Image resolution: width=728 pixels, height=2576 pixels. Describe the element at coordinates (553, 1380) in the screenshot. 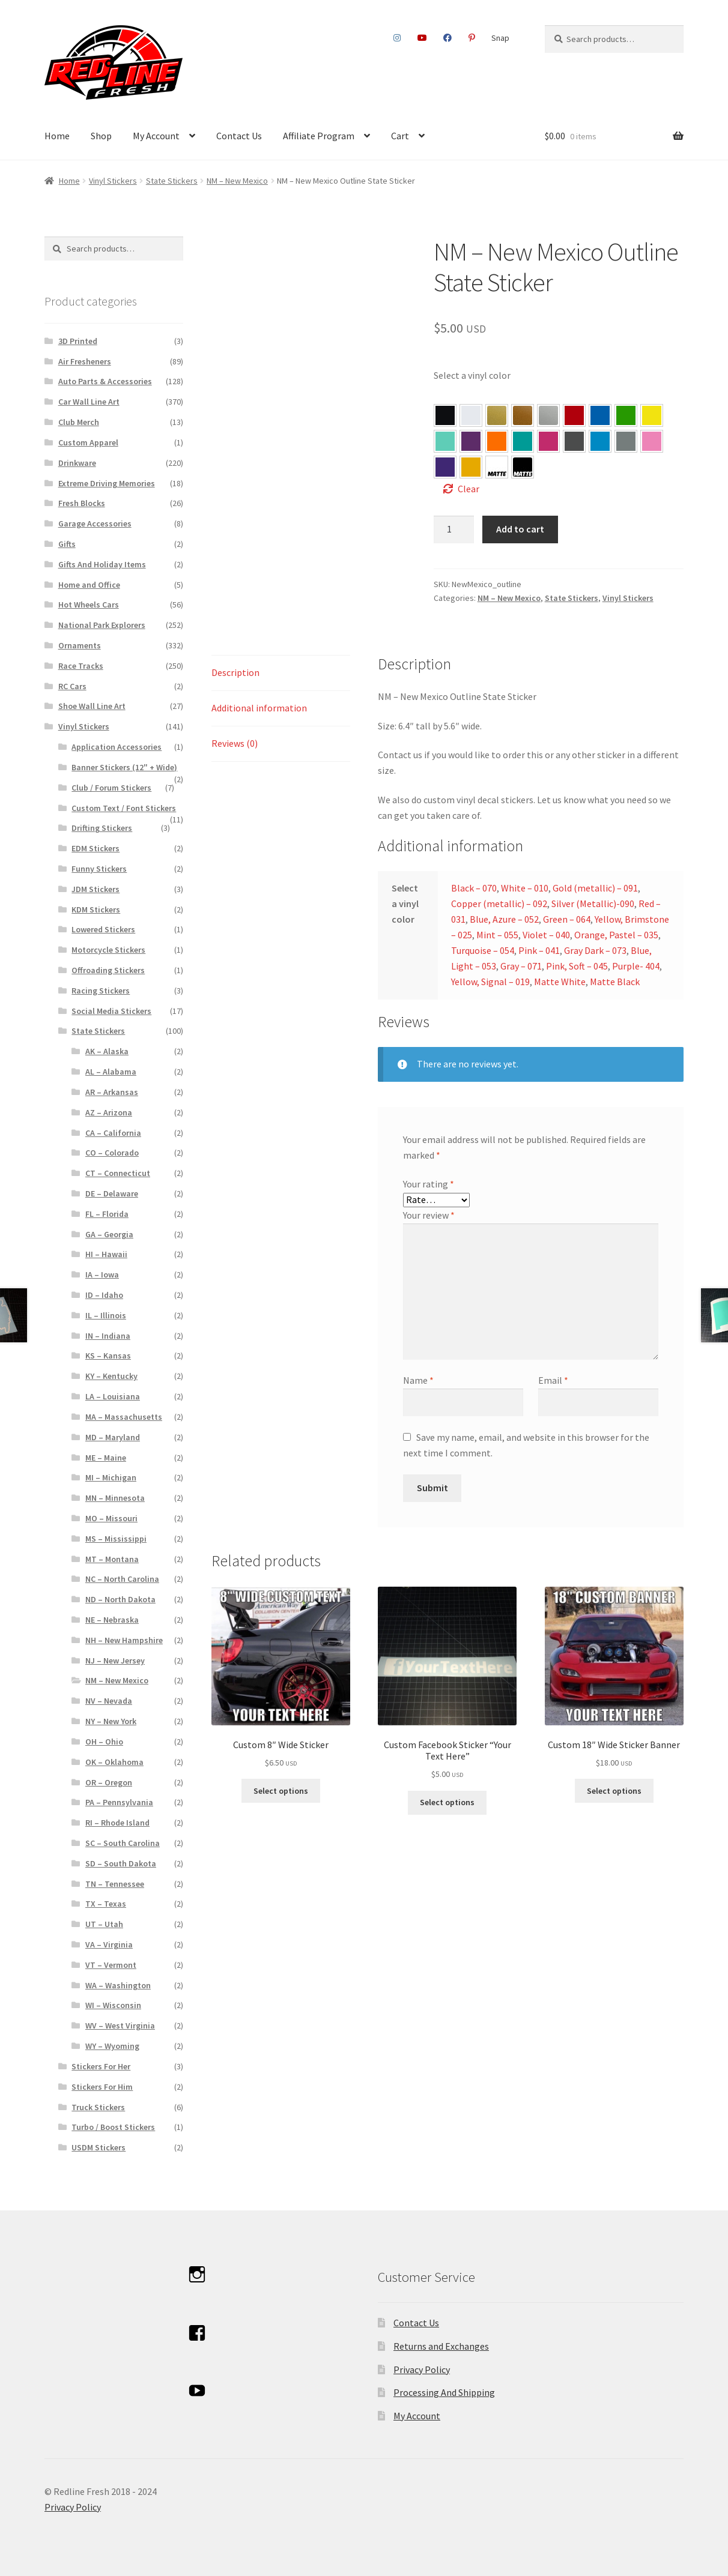

I see `Email` at that location.